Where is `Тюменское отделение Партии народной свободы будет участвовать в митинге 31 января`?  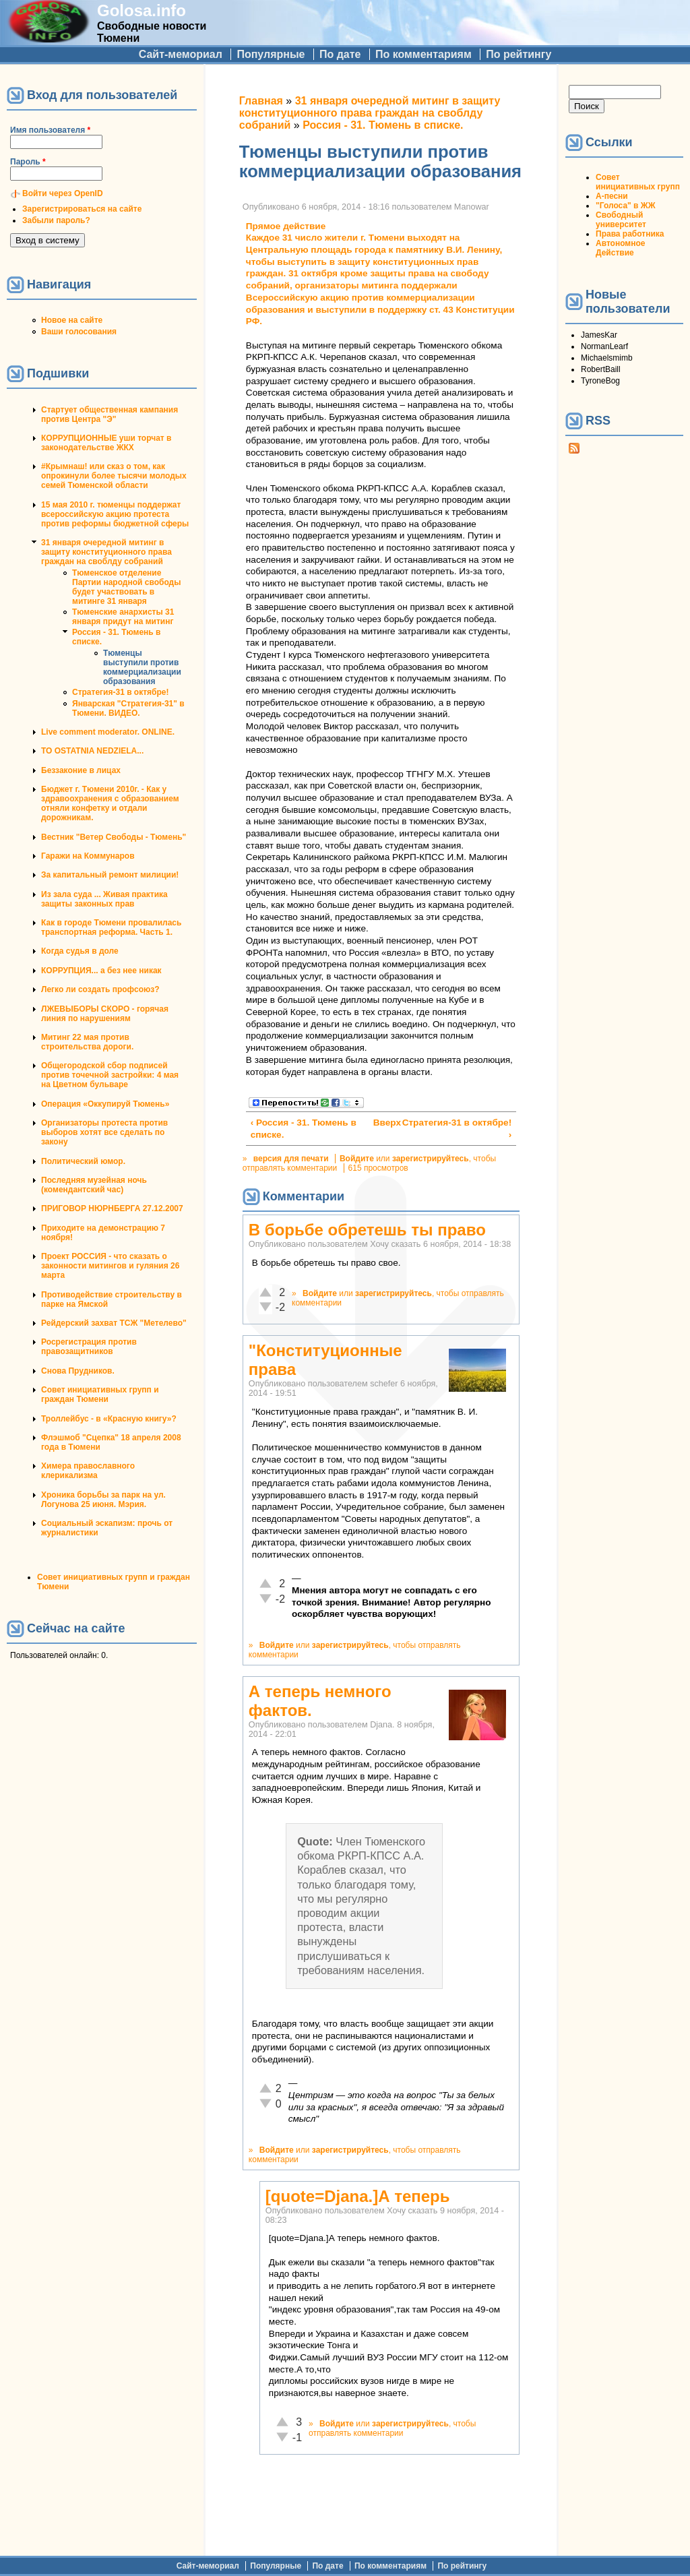 Тюменское отделение Партии народной свободы будет участвовать в митинге 31 января is located at coordinates (126, 587).